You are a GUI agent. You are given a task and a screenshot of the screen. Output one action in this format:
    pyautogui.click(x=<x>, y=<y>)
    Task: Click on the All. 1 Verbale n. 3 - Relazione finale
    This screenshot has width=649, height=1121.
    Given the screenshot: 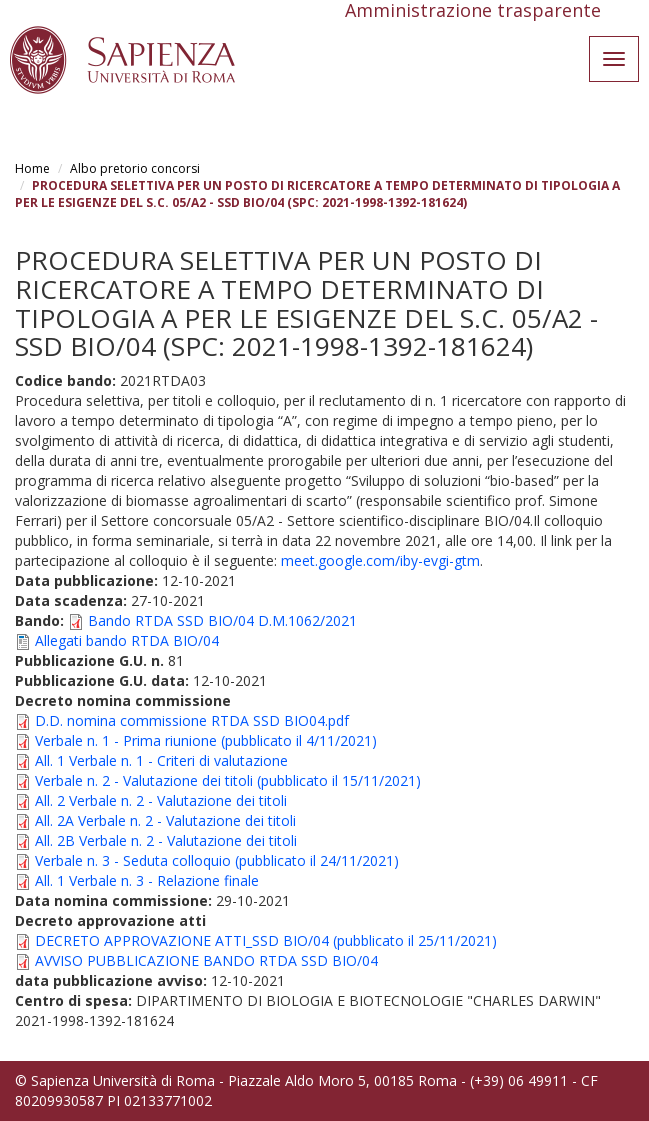 What is the action you would take?
    pyautogui.click(x=147, y=880)
    